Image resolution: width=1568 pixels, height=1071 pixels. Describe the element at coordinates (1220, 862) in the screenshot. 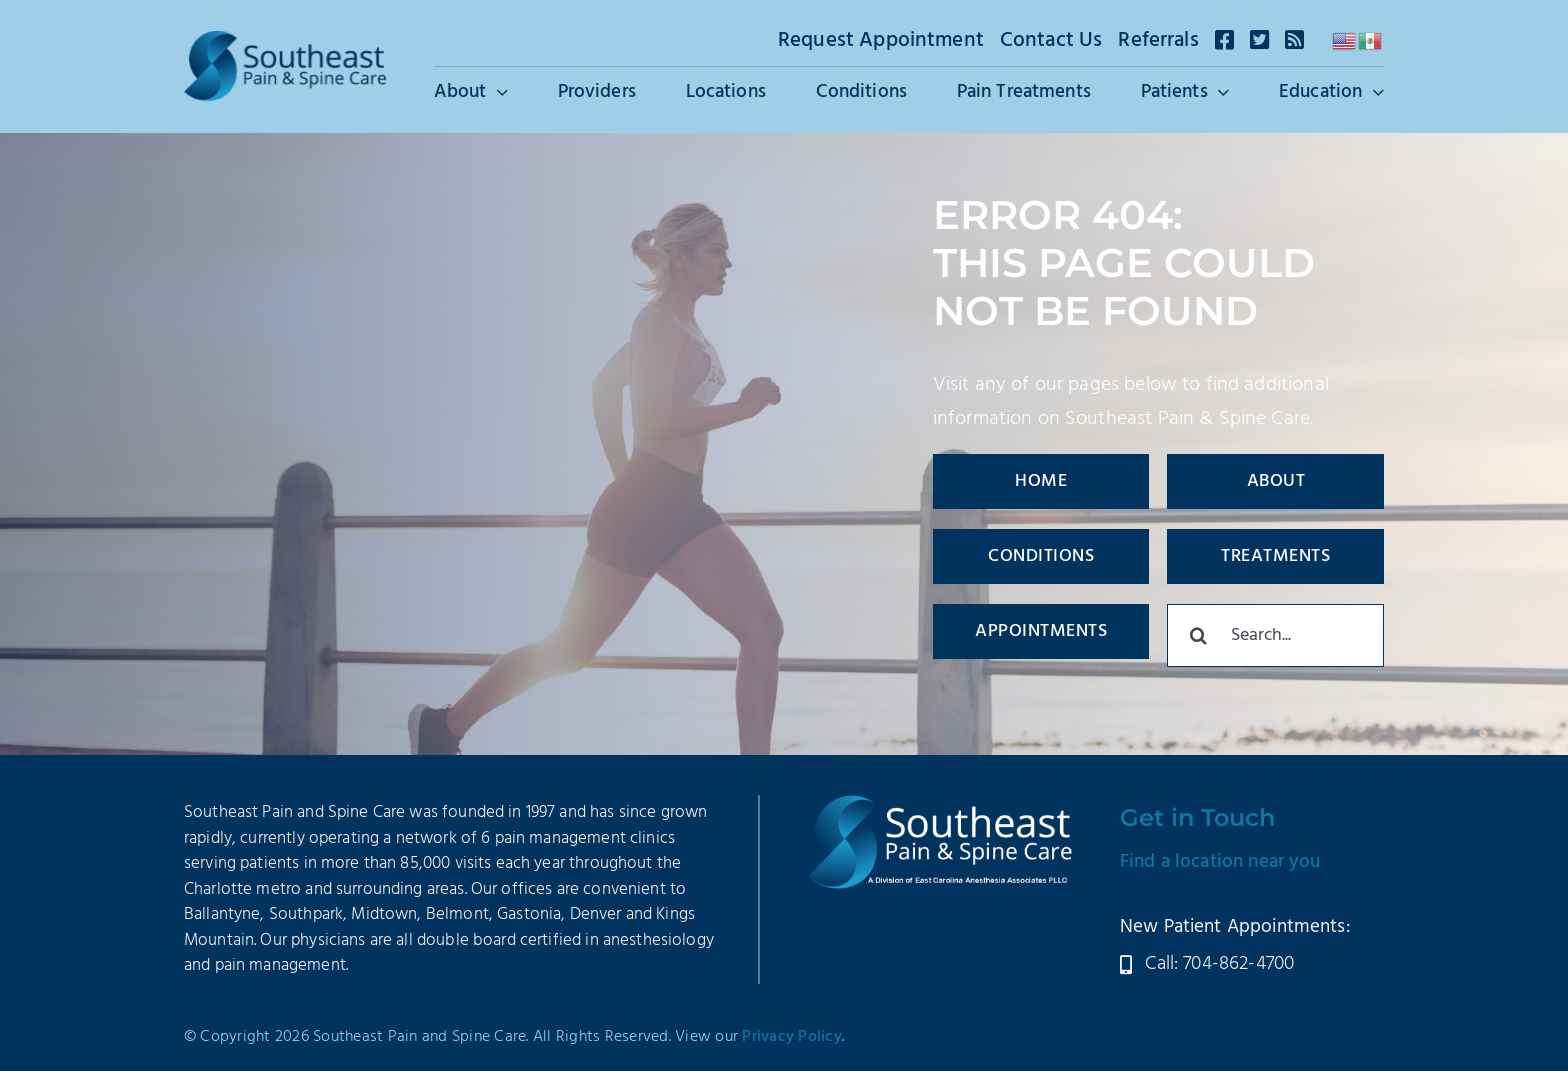

I see `Find a location near you` at that location.